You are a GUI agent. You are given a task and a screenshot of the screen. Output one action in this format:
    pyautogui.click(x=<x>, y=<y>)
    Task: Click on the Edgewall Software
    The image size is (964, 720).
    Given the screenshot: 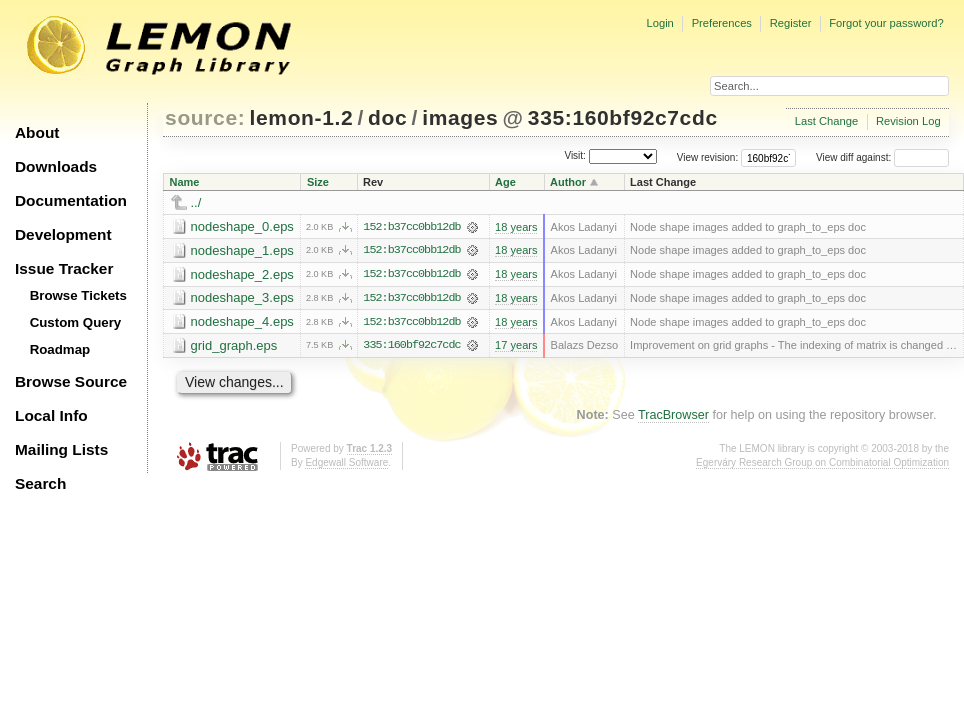 What is the action you would take?
    pyautogui.click(x=346, y=463)
    